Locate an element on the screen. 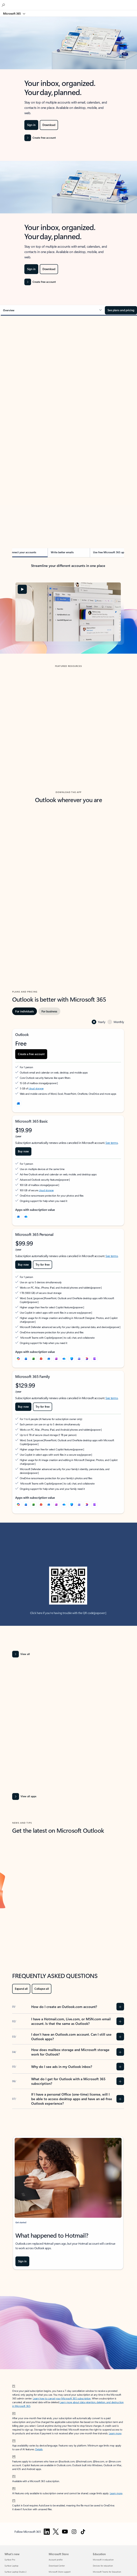  [Microsoft Teams] is located at coordinates (79, 1359).